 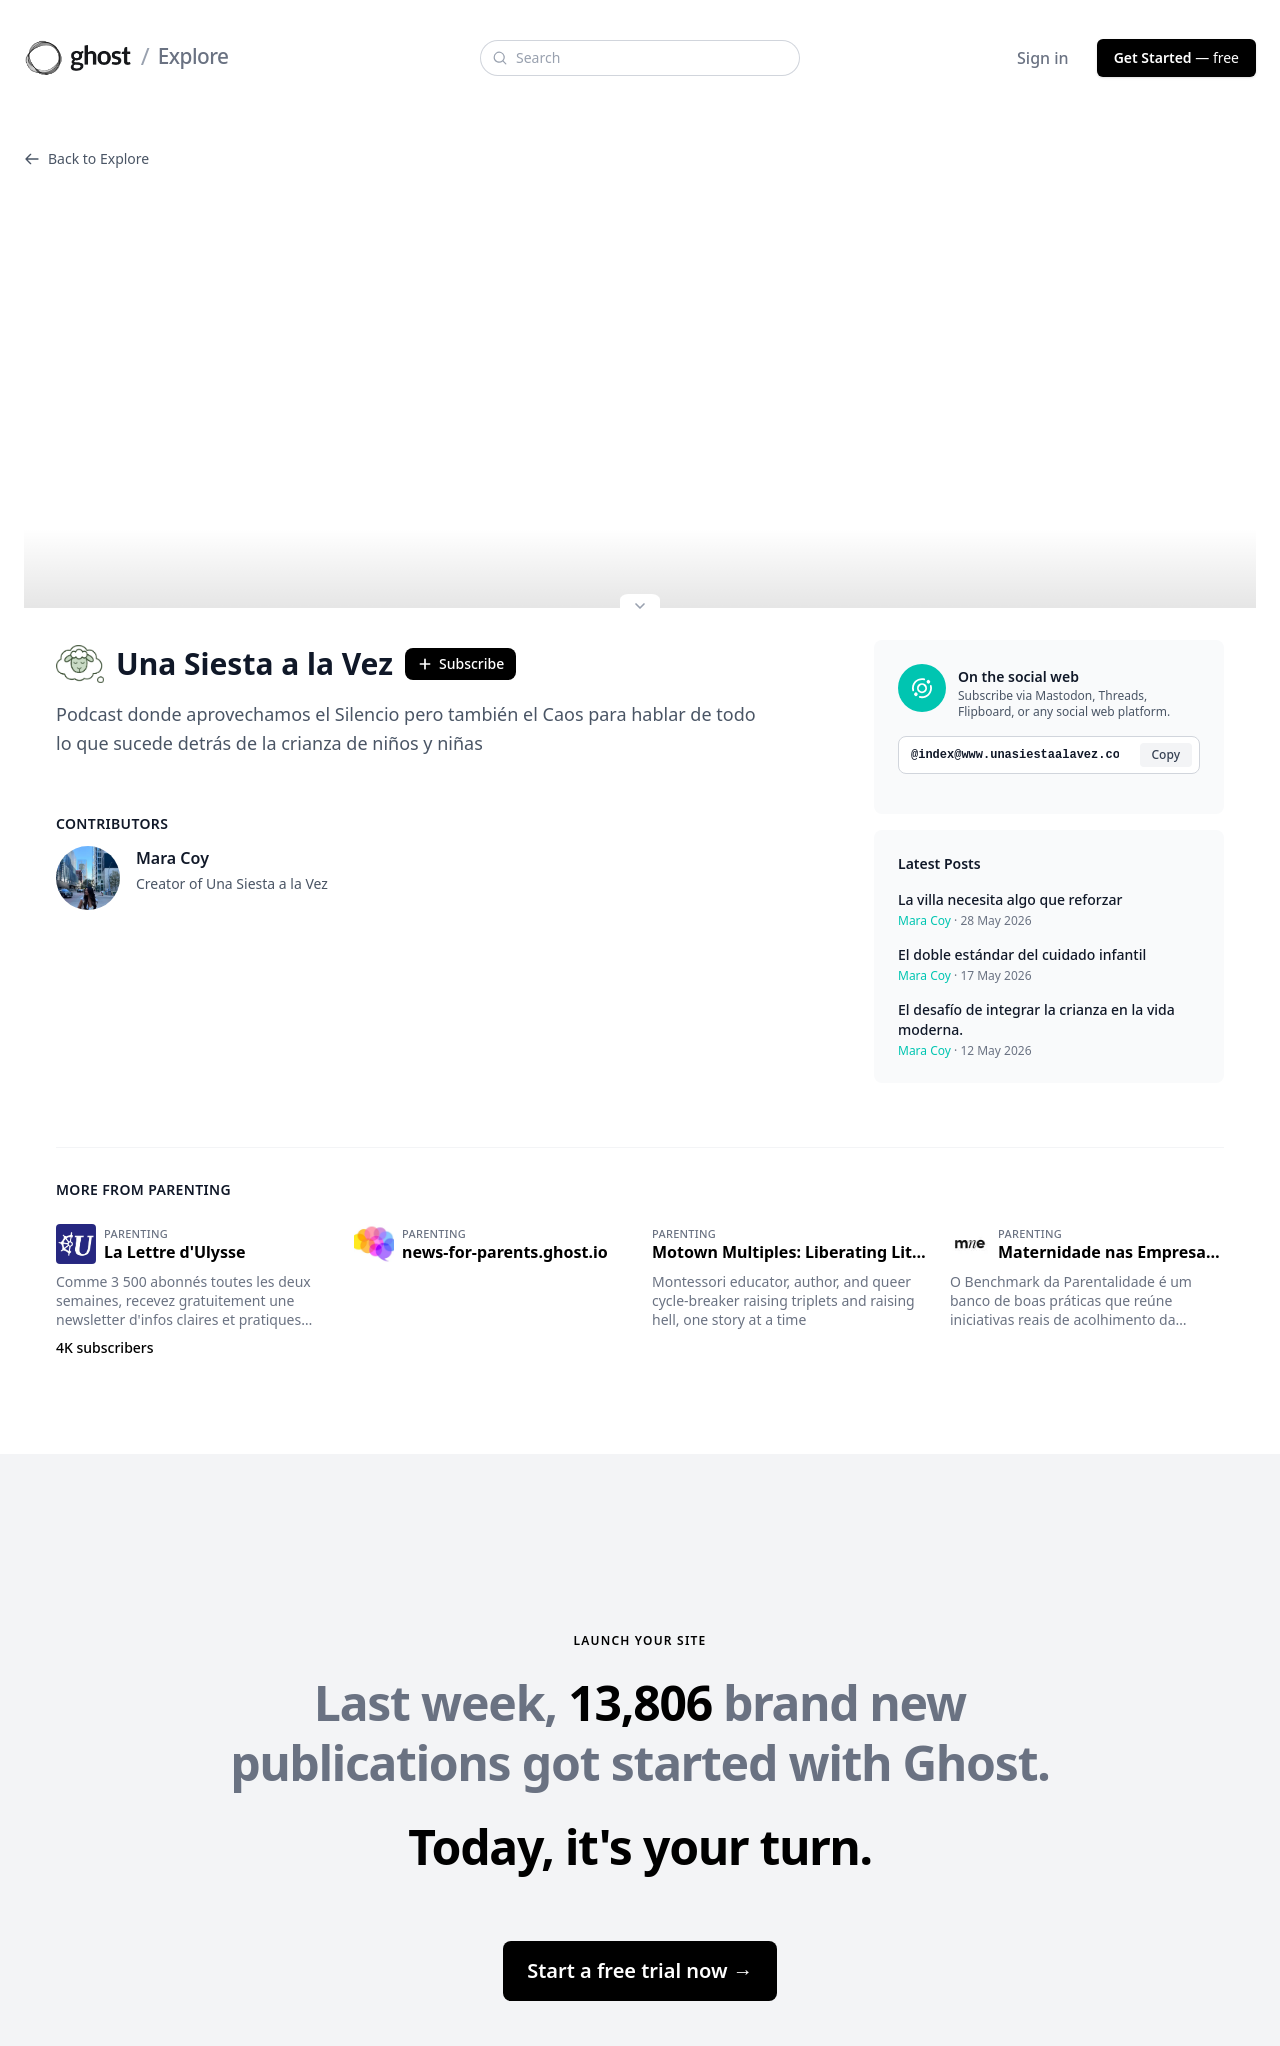 What do you see at coordinates (640, 1970) in the screenshot?
I see `Start a free trial now →` at bounding box center [640, 1970].